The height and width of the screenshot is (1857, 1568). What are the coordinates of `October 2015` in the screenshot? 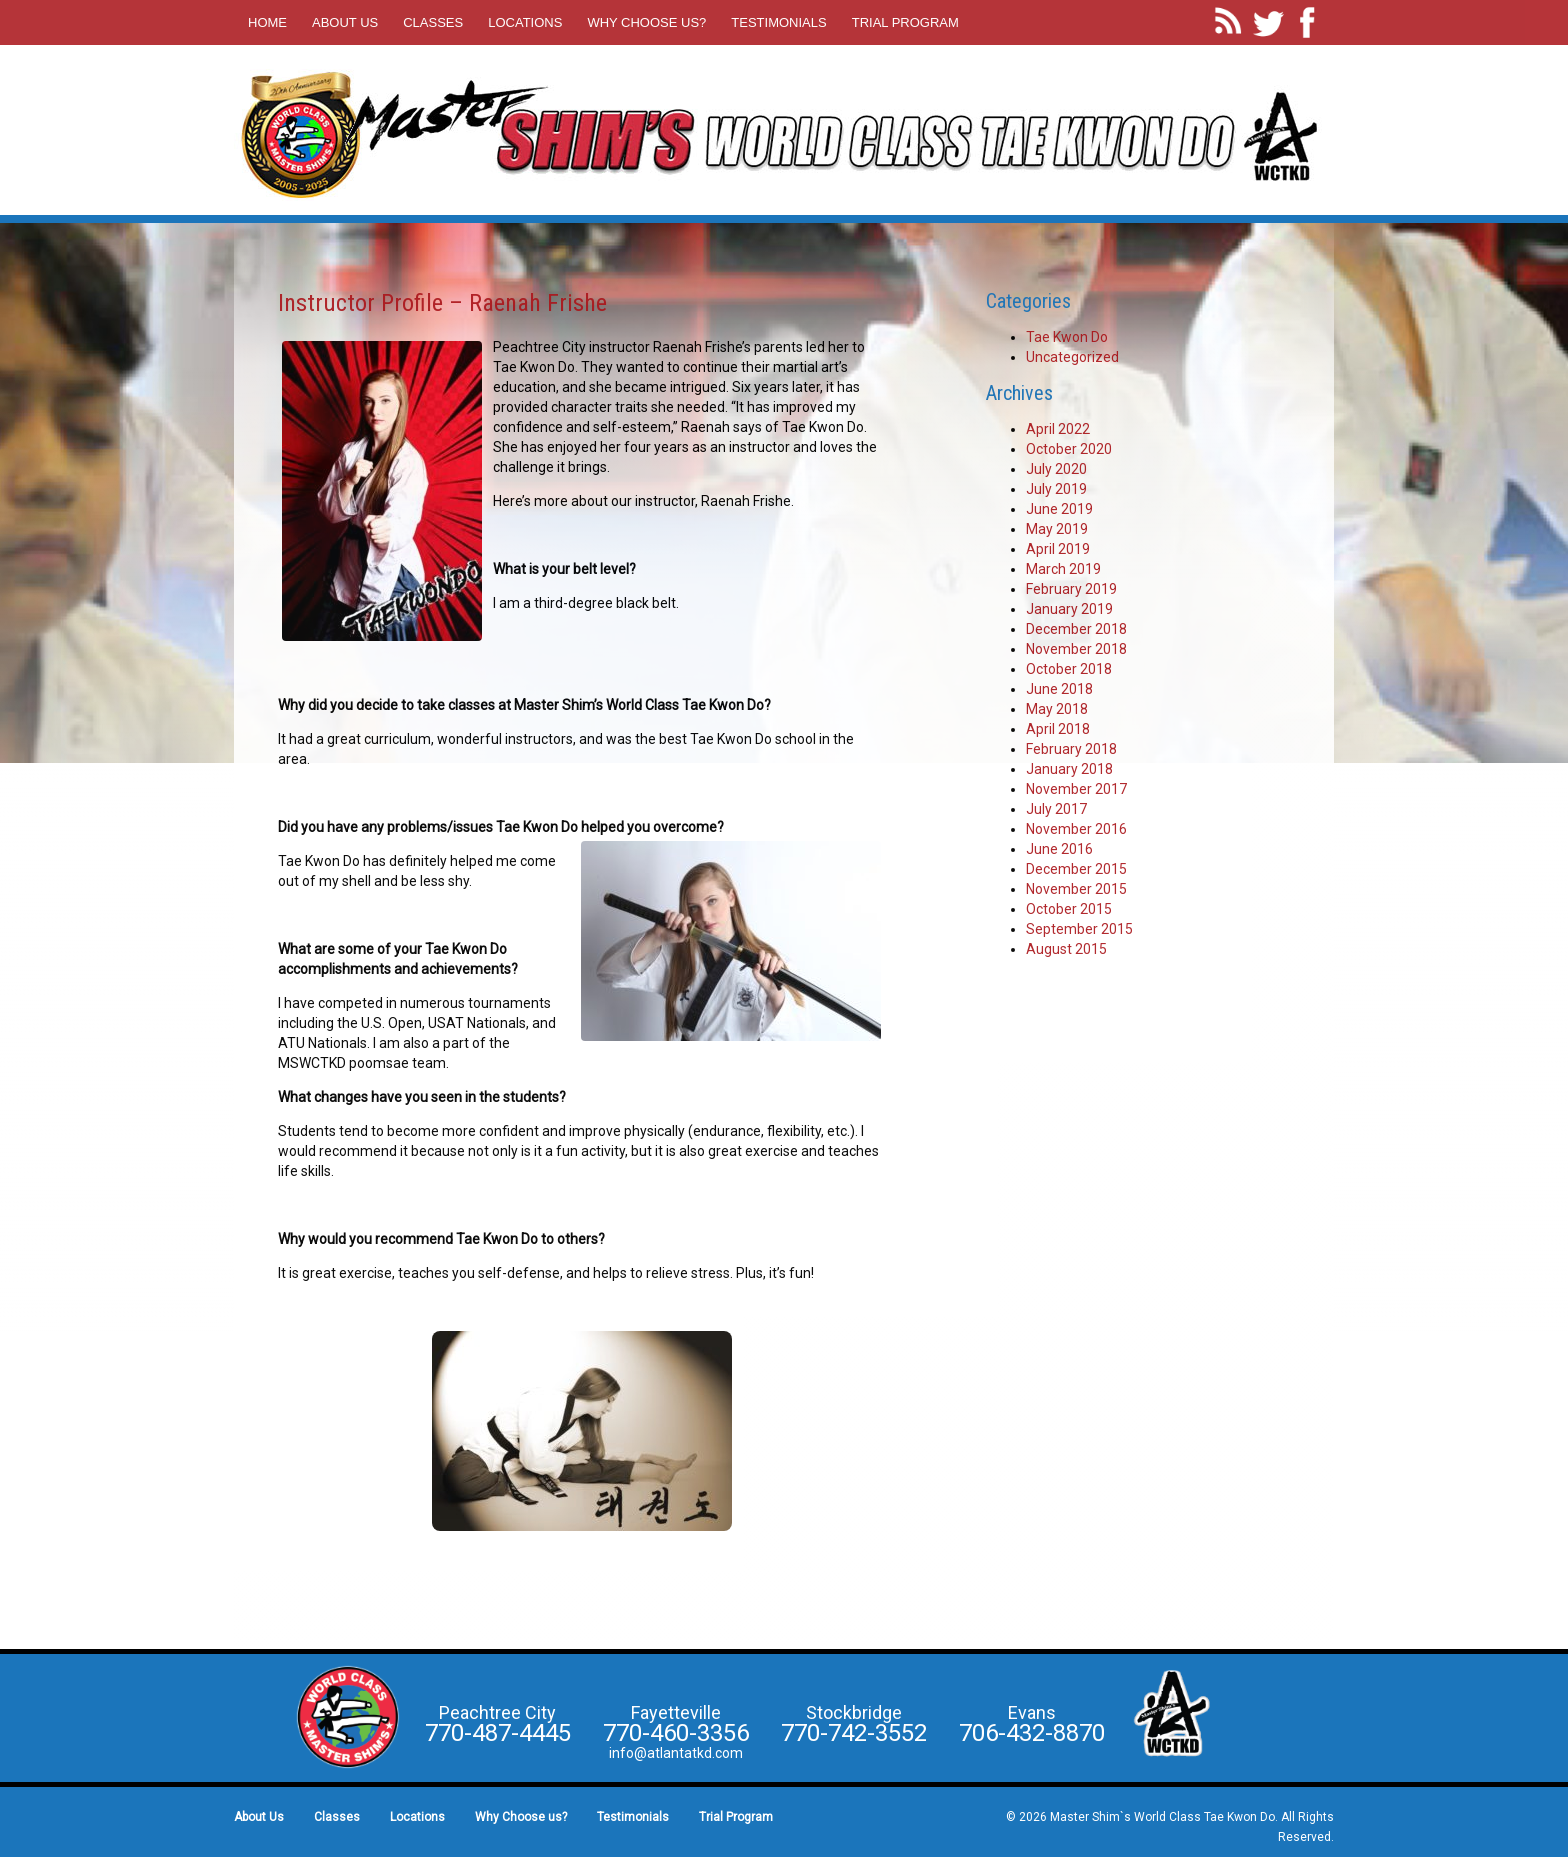 It's located at (1069, 909).